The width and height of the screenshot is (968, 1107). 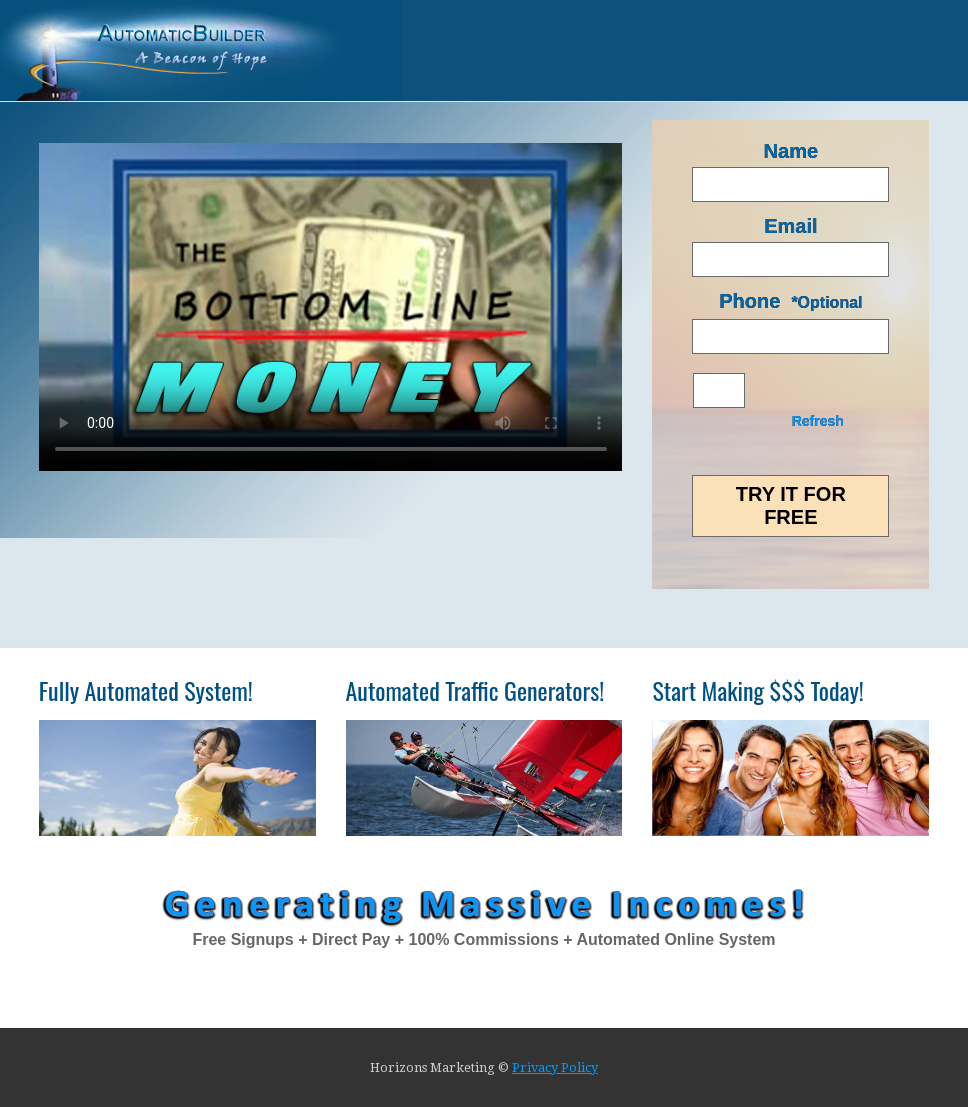 I want to click on Phone, so click(x=749, y=301).